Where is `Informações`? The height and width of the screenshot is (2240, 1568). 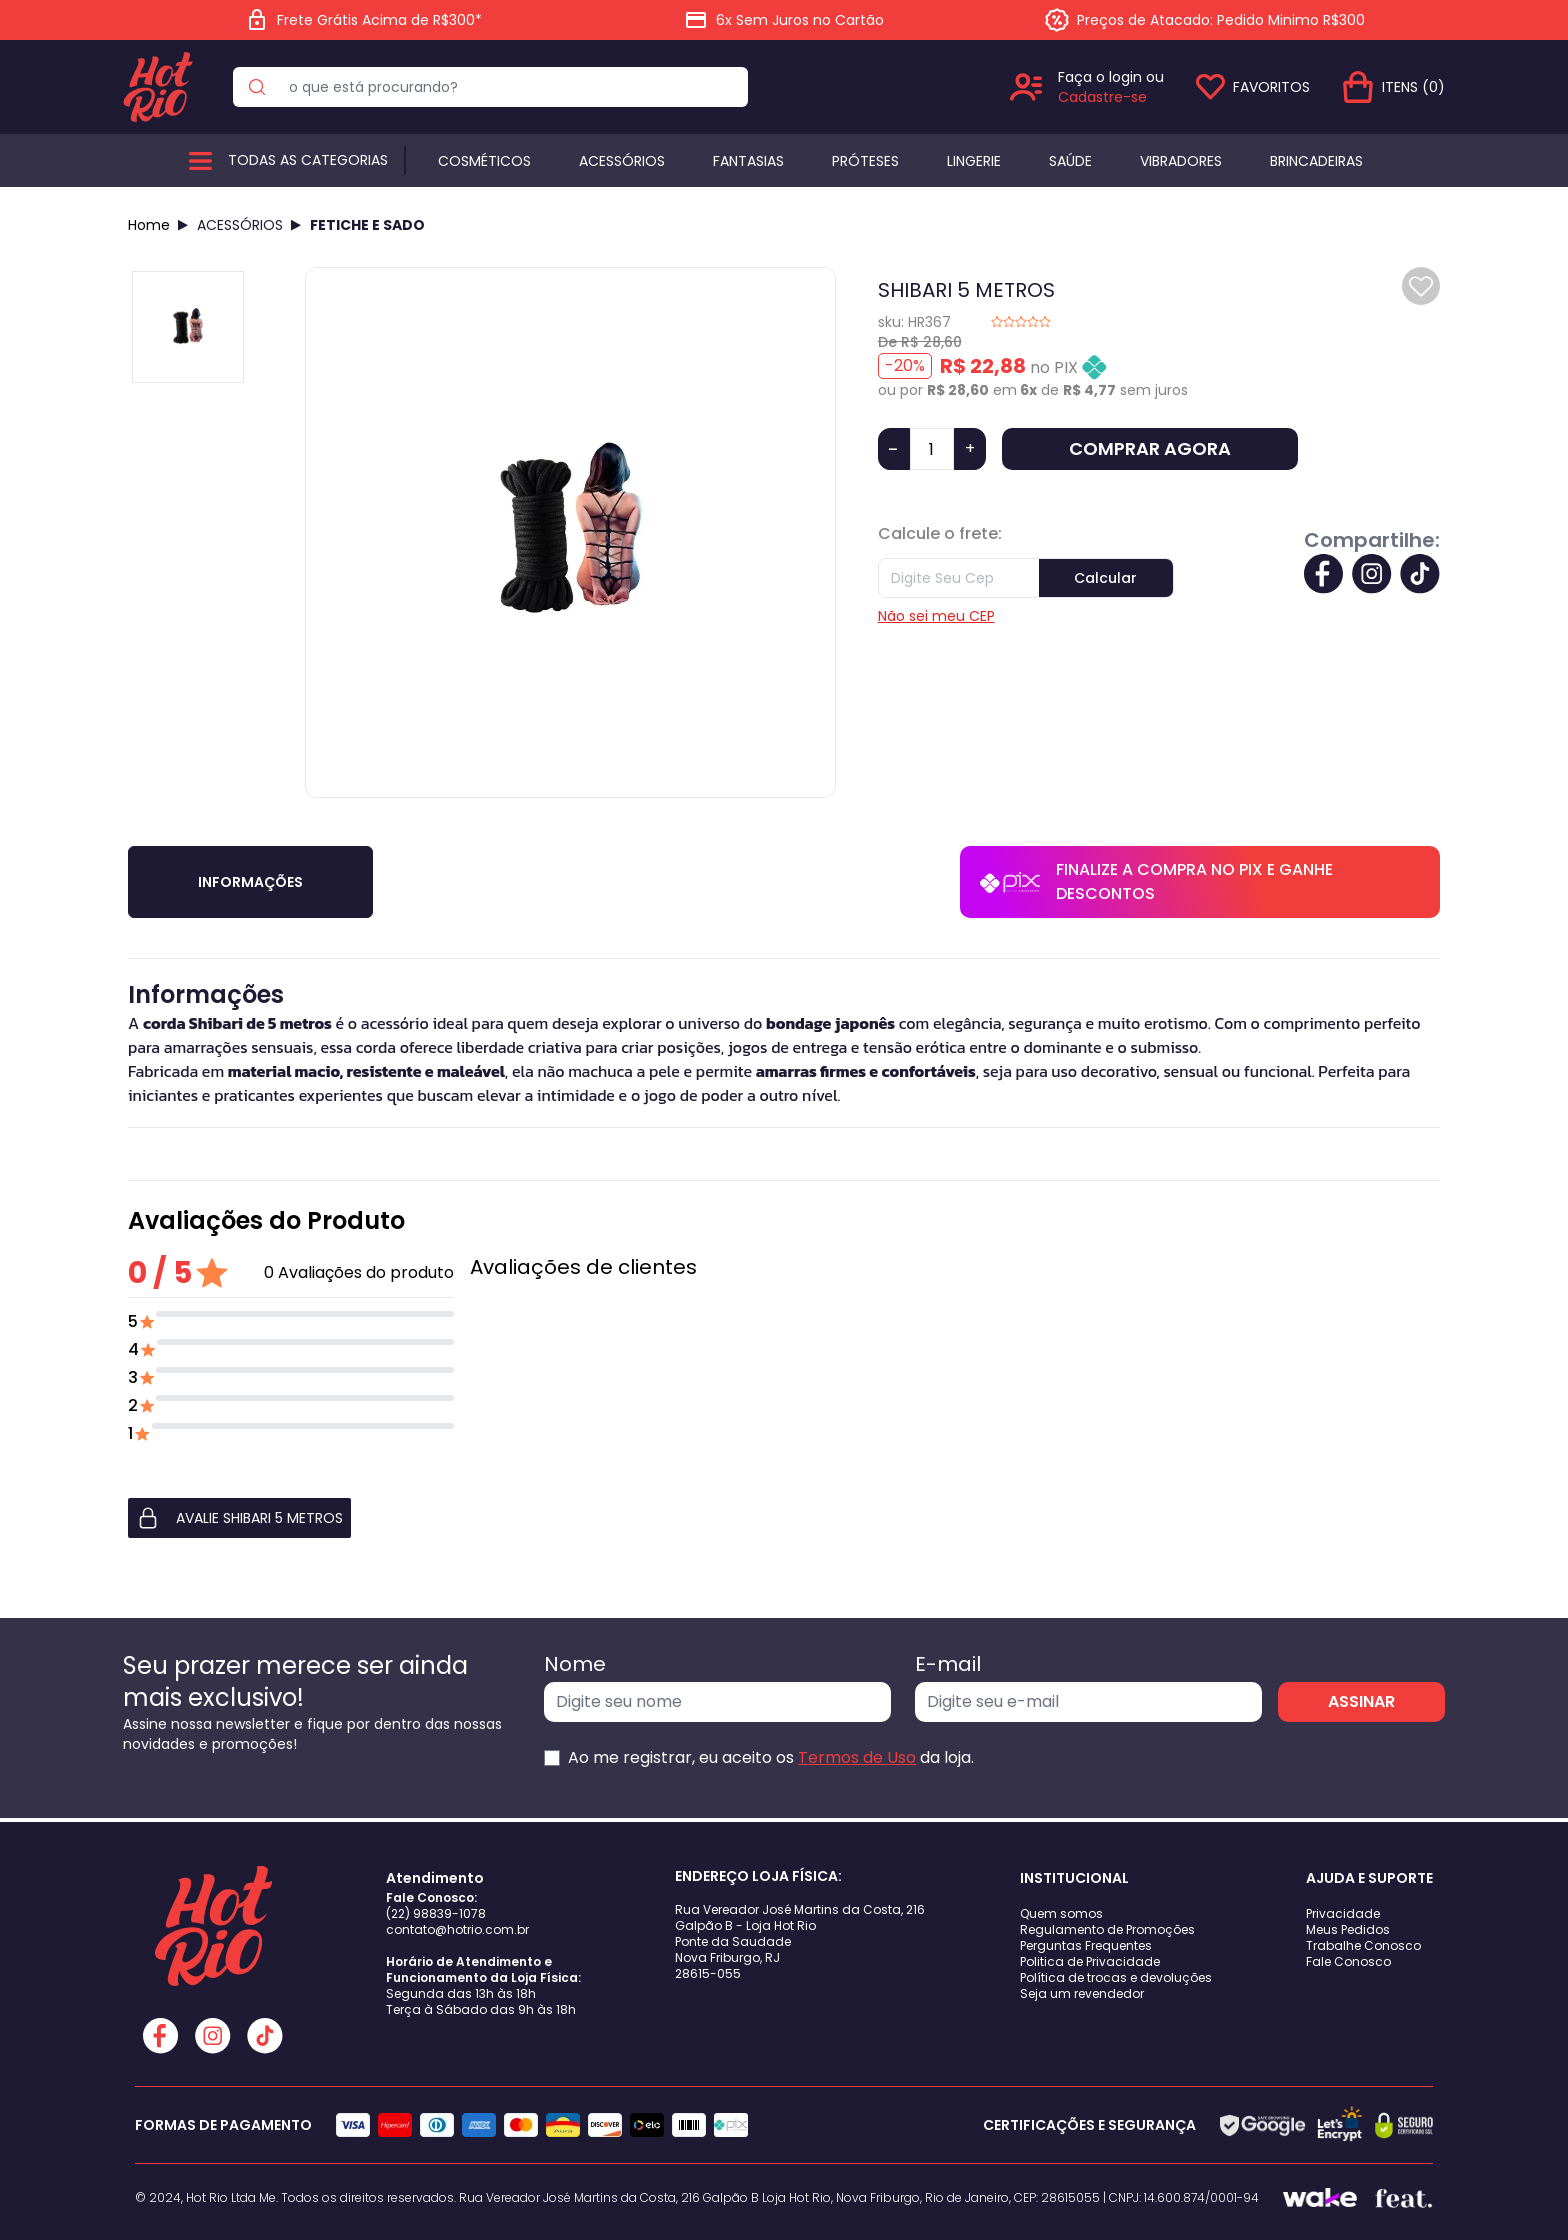
Informações is located at coordinates (250, 882).